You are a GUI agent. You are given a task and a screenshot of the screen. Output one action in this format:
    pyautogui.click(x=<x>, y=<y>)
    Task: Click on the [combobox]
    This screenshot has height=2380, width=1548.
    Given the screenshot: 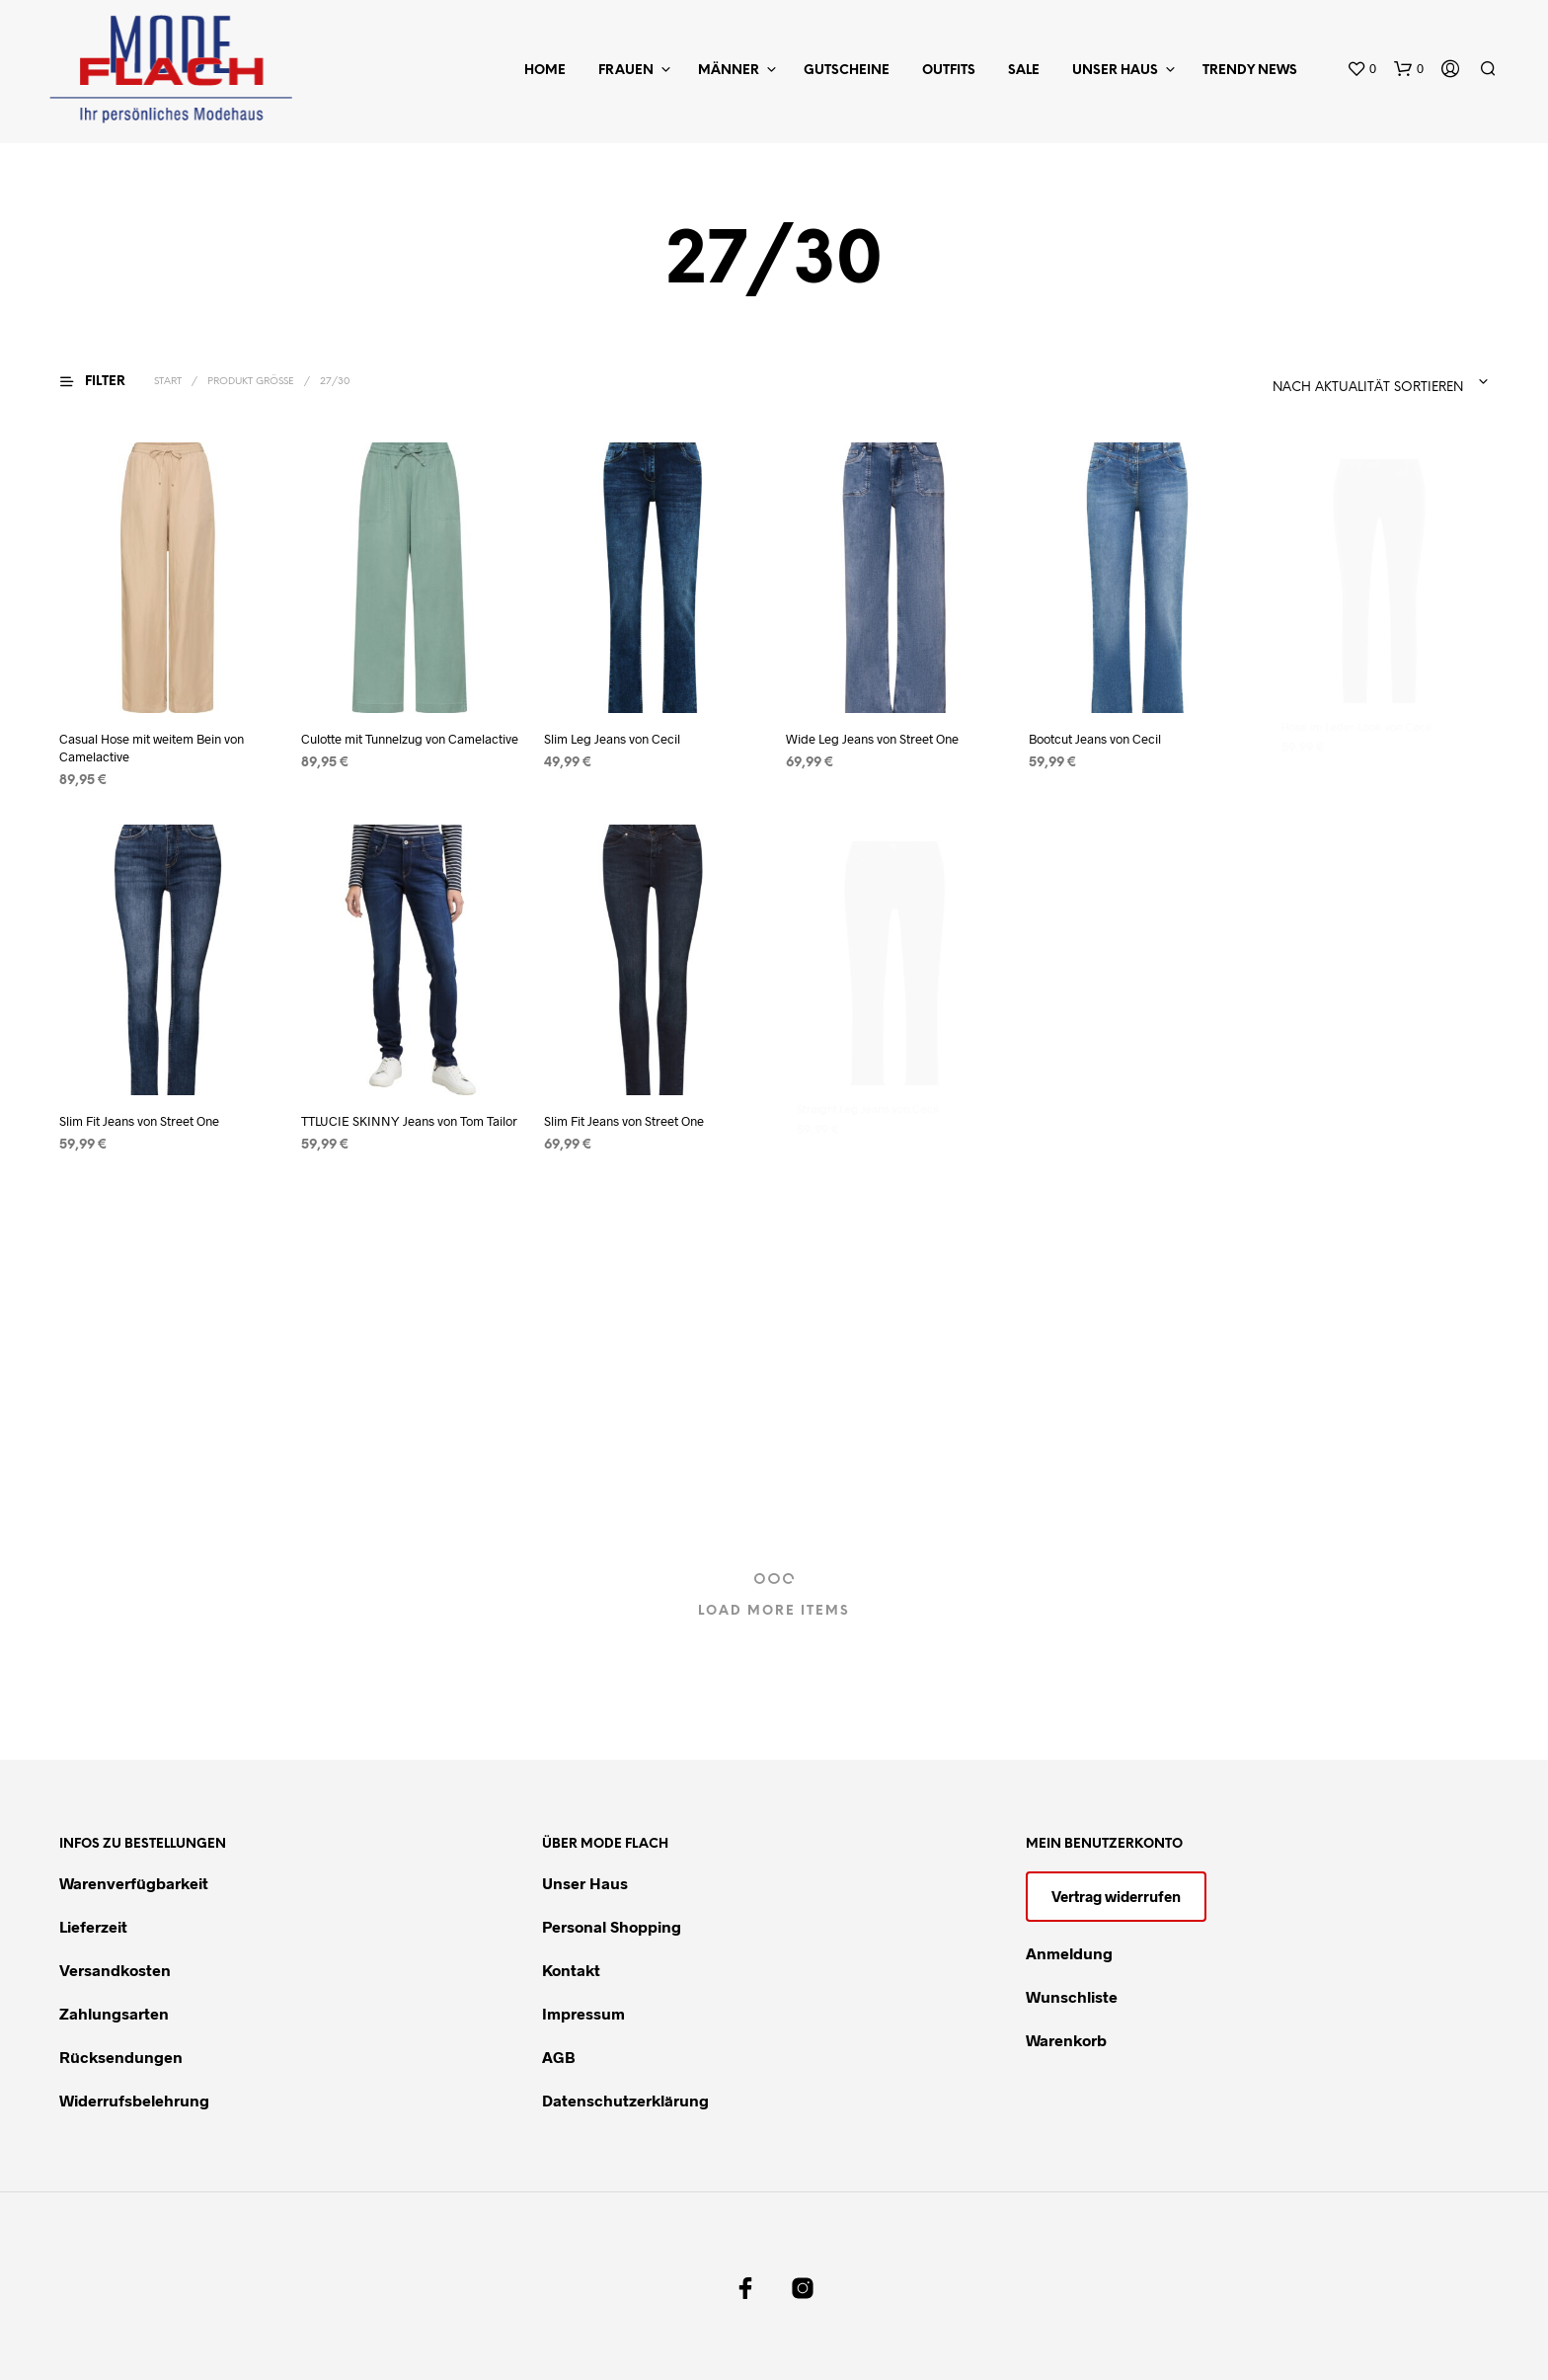 What is the action you would take?
    pyautogui.click(x=1319, y=382)
    